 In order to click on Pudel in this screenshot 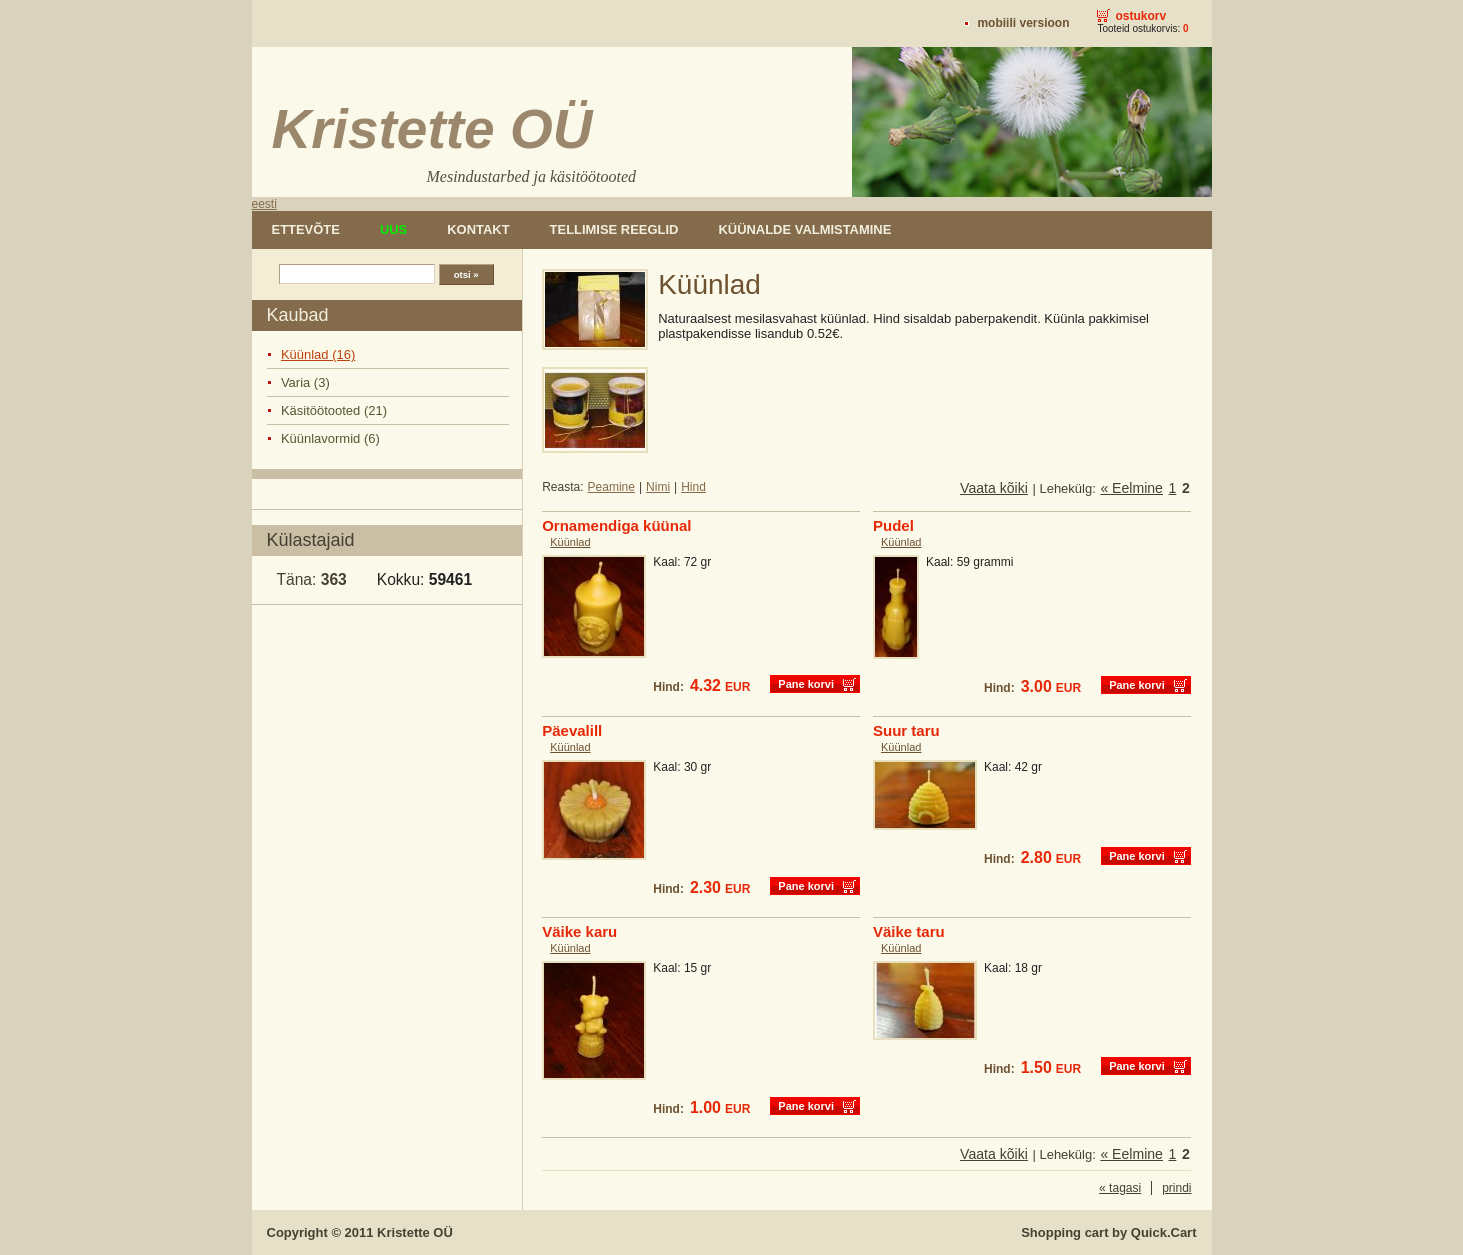, I will do `click(893, 525)`.